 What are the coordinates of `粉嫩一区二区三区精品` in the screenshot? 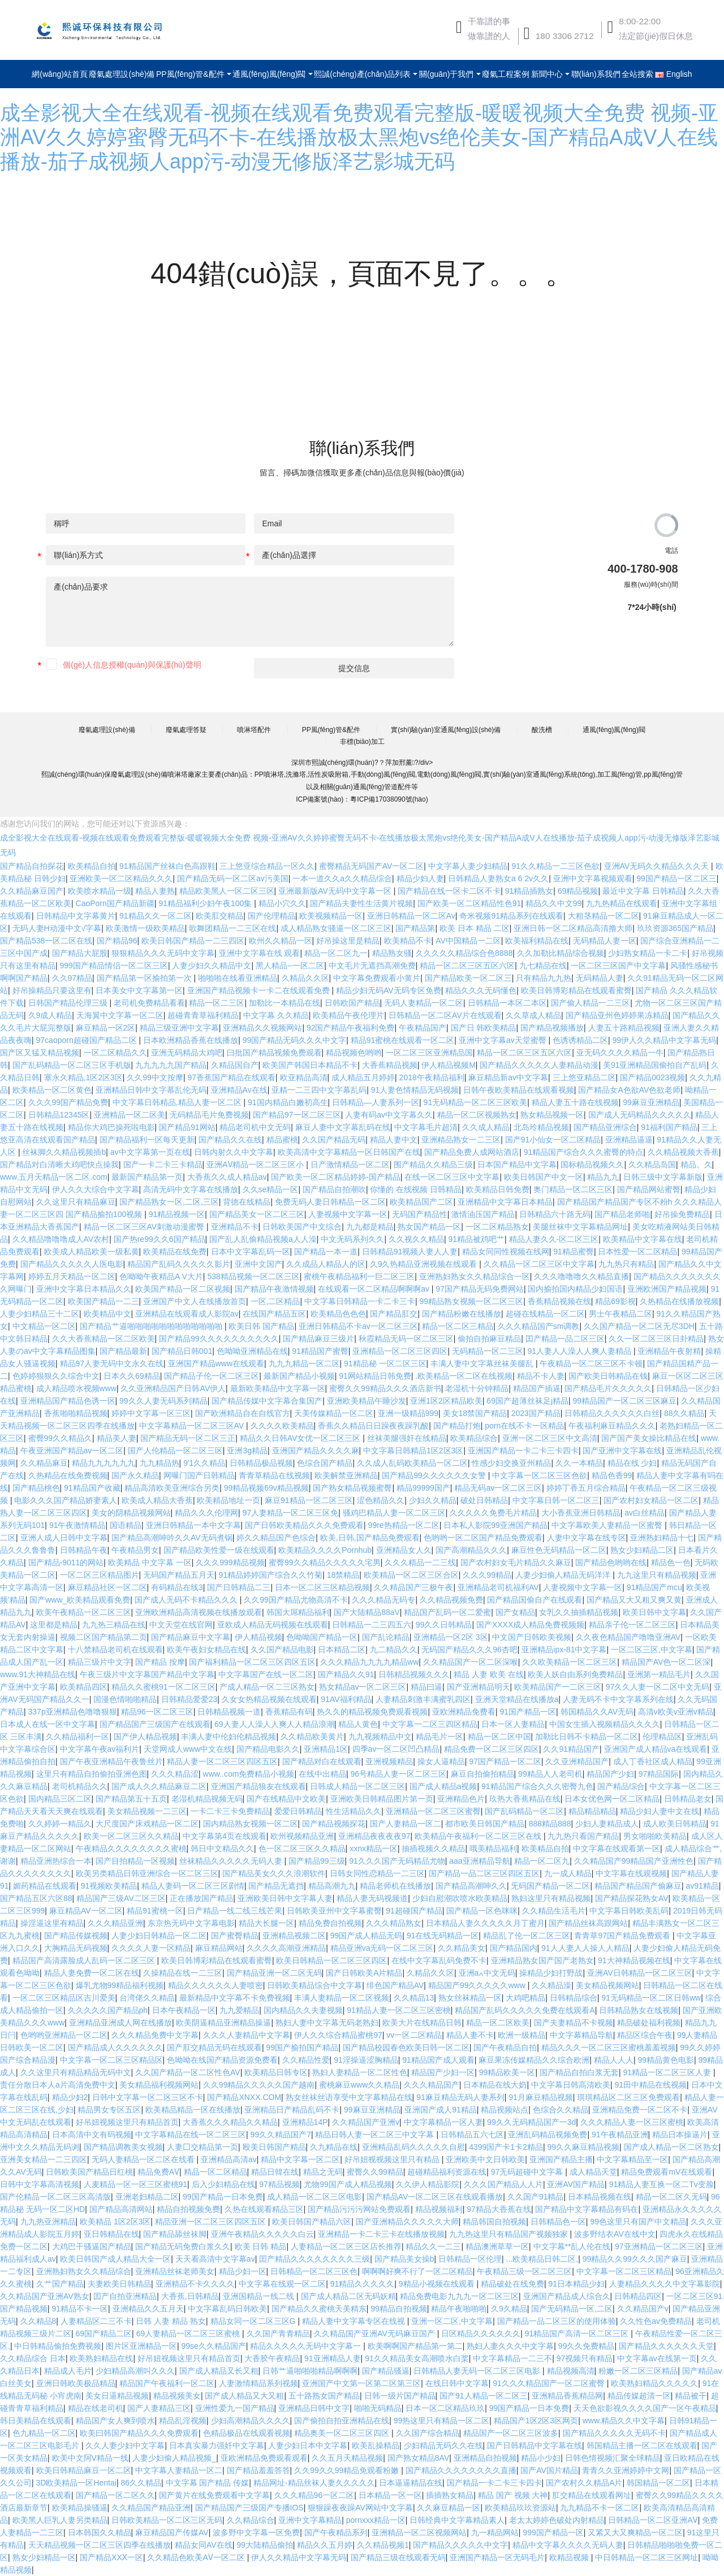 It's located at (638, 2370).